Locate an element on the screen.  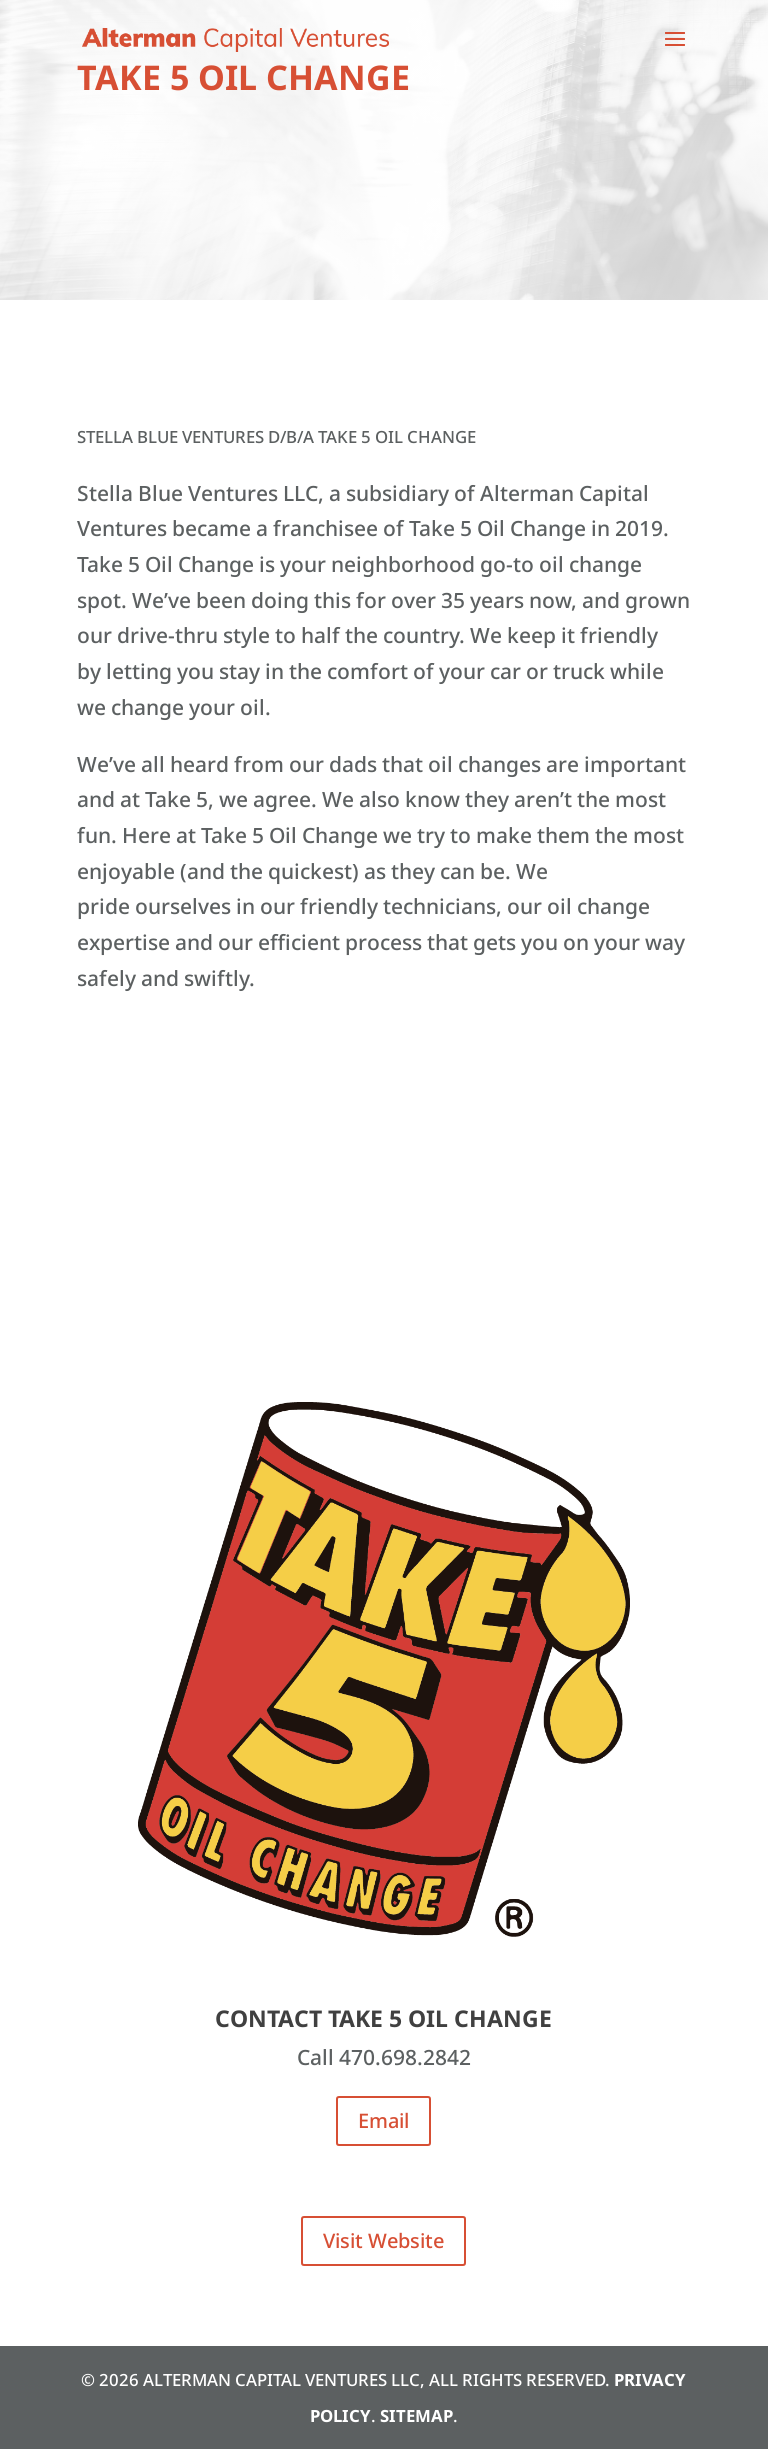
Email is located at coordinates (383, 2120).